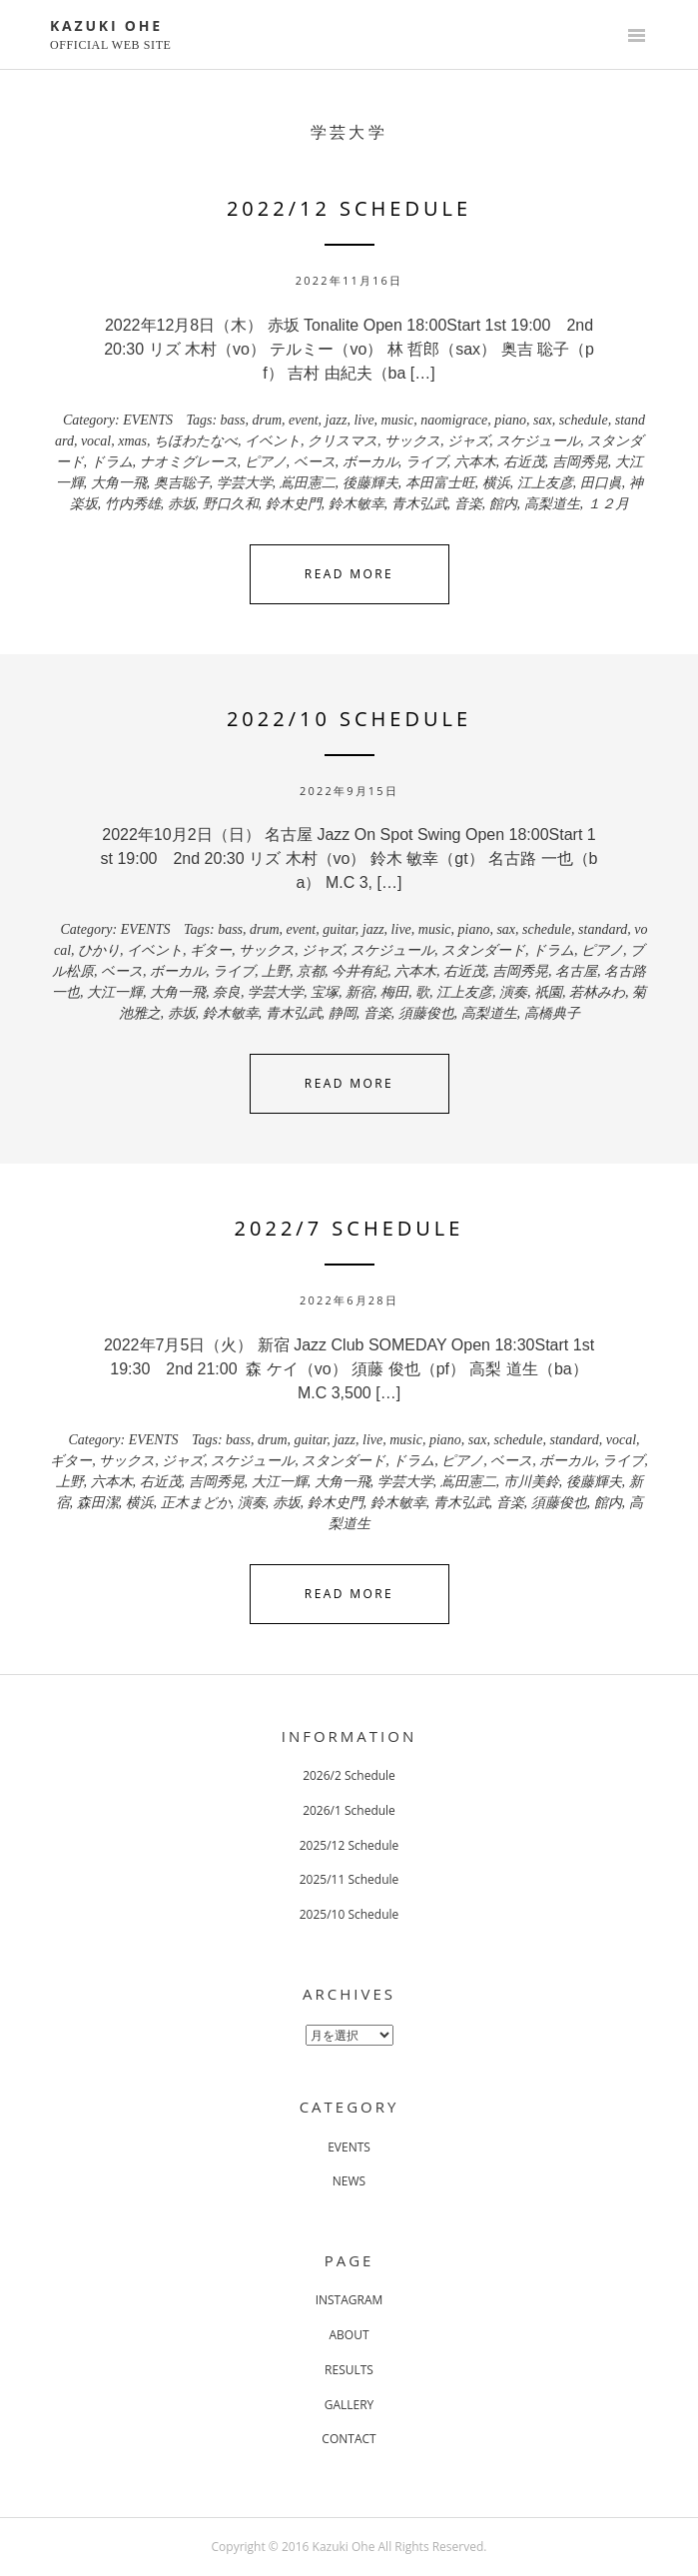  What do you see at coordinates (189, 461) in the screenshot?
I see `ナオミグレース` at bounding box center [189, 461].